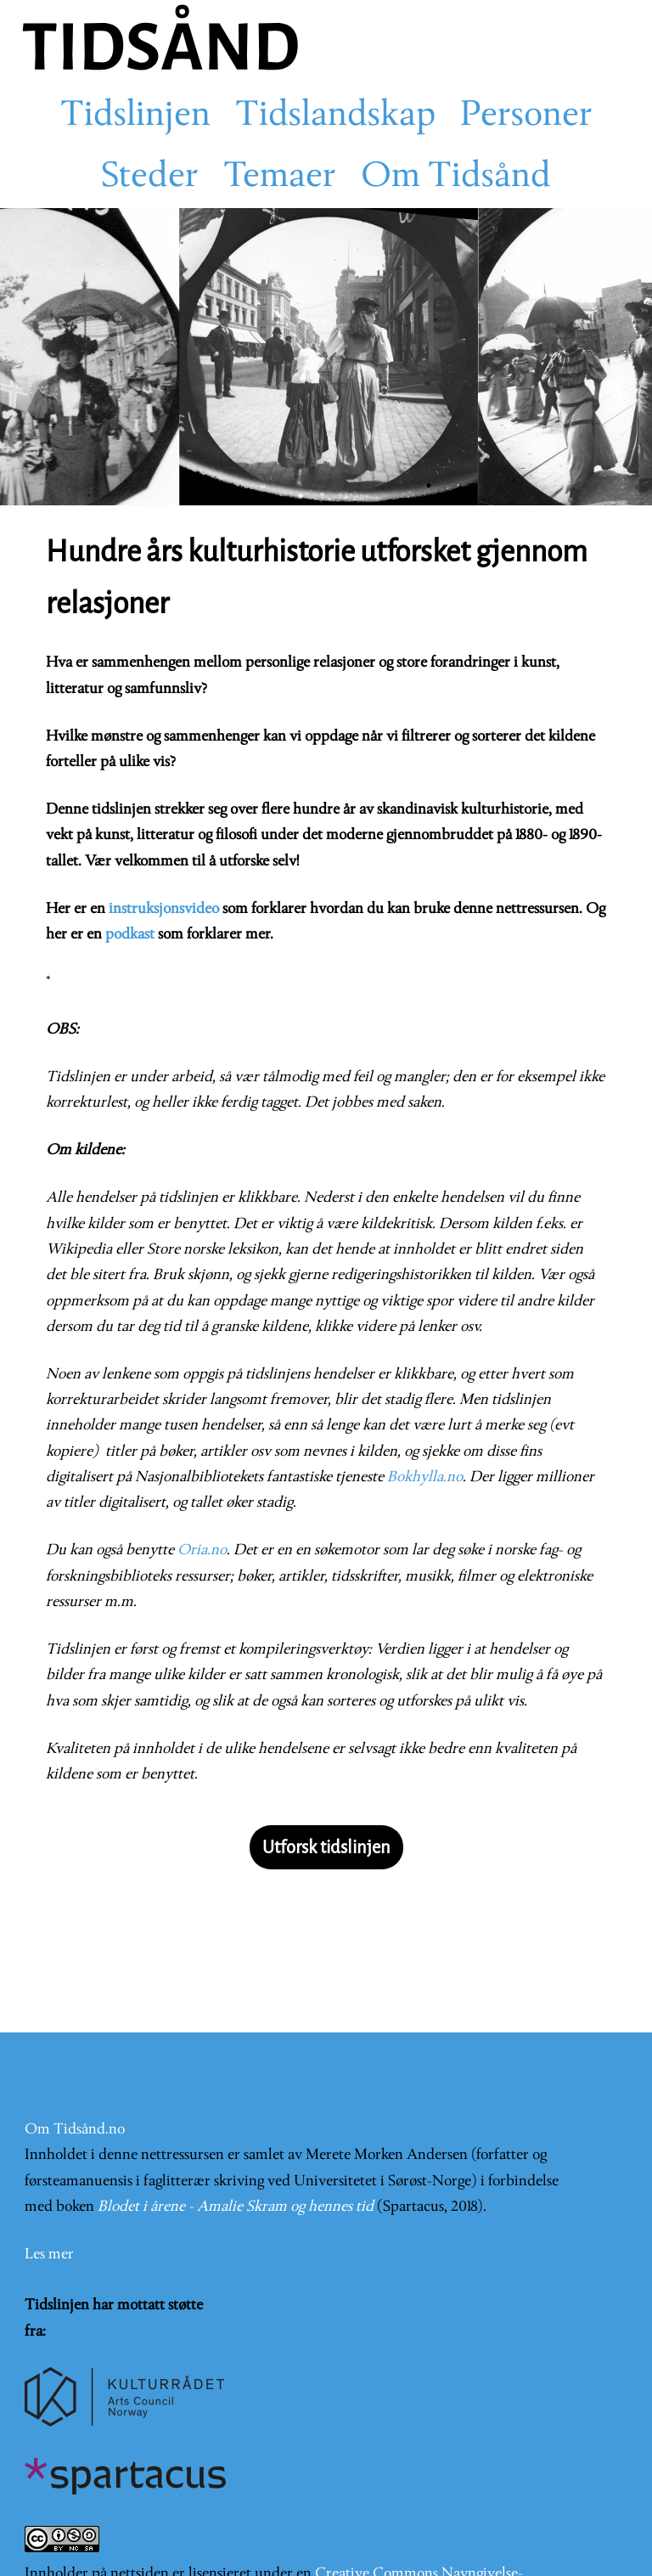 The image size is (652, 2576). What do you see at coordinates (456, 177) in the screenshot?
I see `Om Tidsånd` at bounding box center [456, 177].